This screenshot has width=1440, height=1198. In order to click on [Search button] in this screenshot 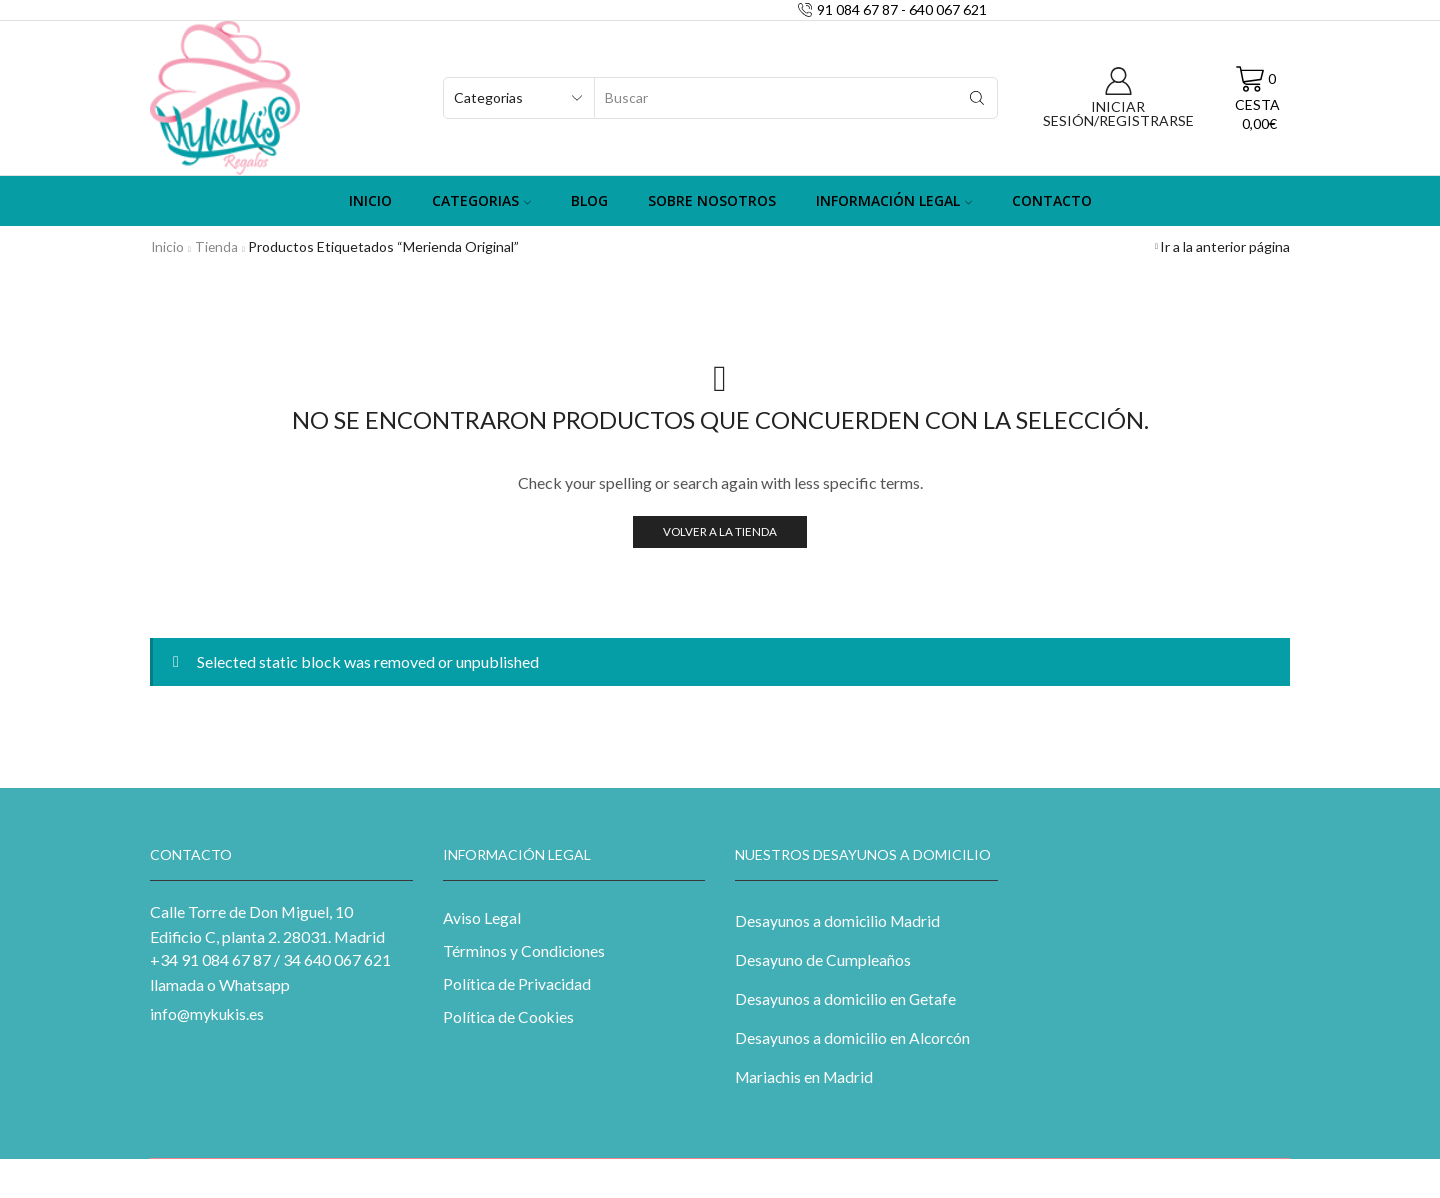, I will do `click(977, 98)`.